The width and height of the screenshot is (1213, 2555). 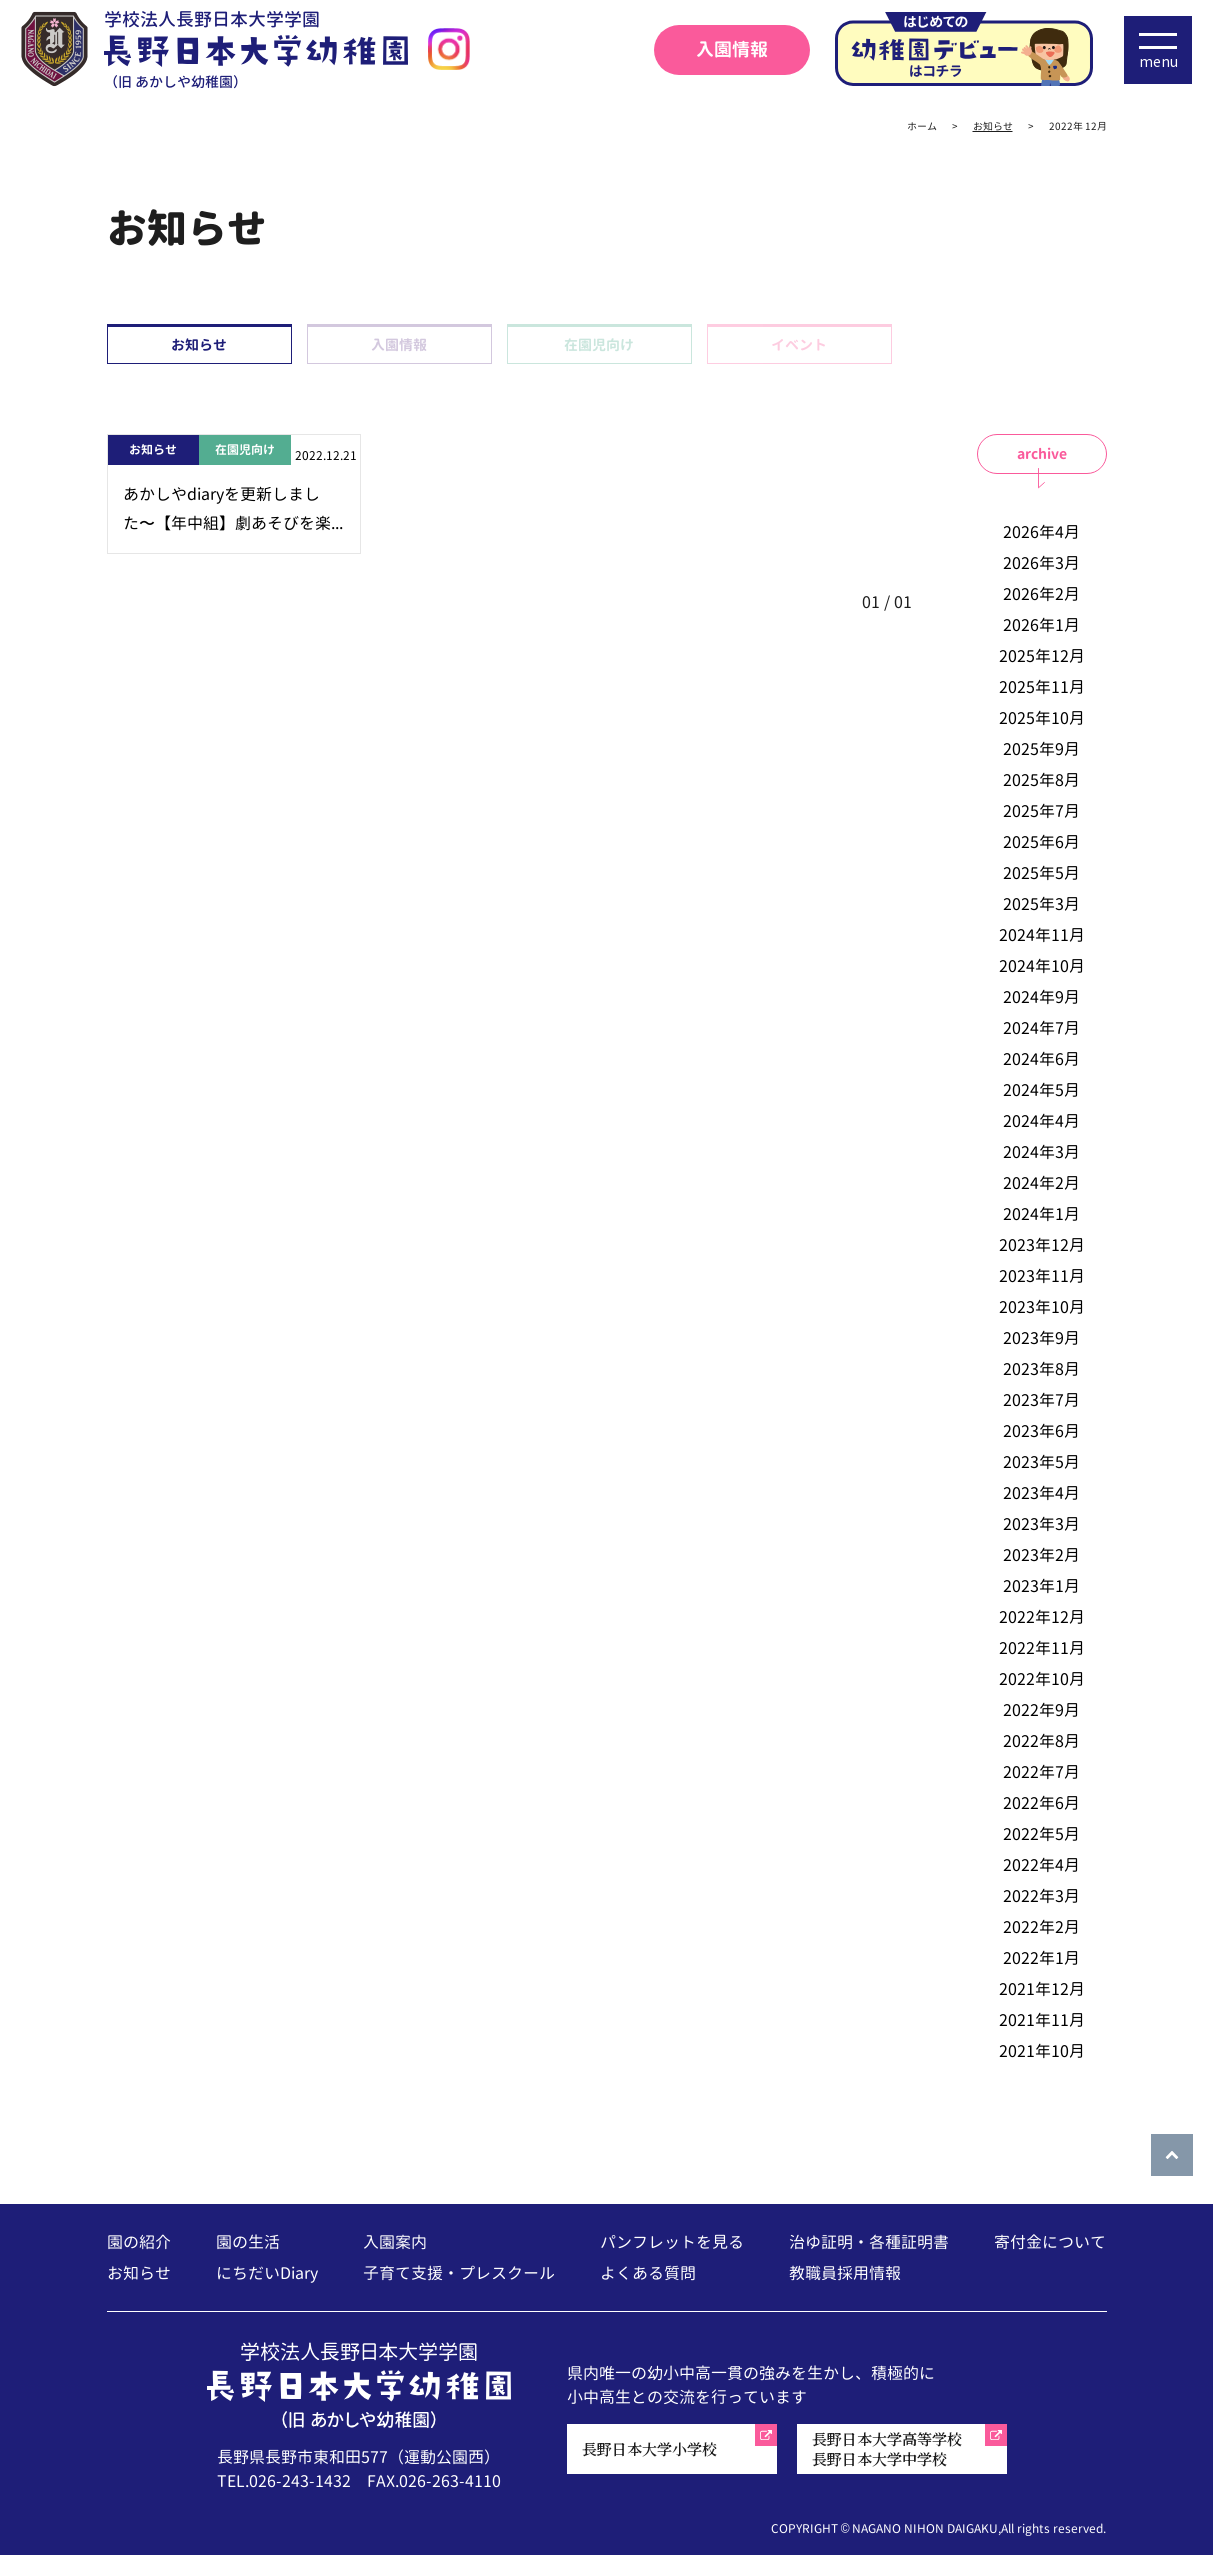 I want to click on 2022年7月, so click(x=1041, y=1772).